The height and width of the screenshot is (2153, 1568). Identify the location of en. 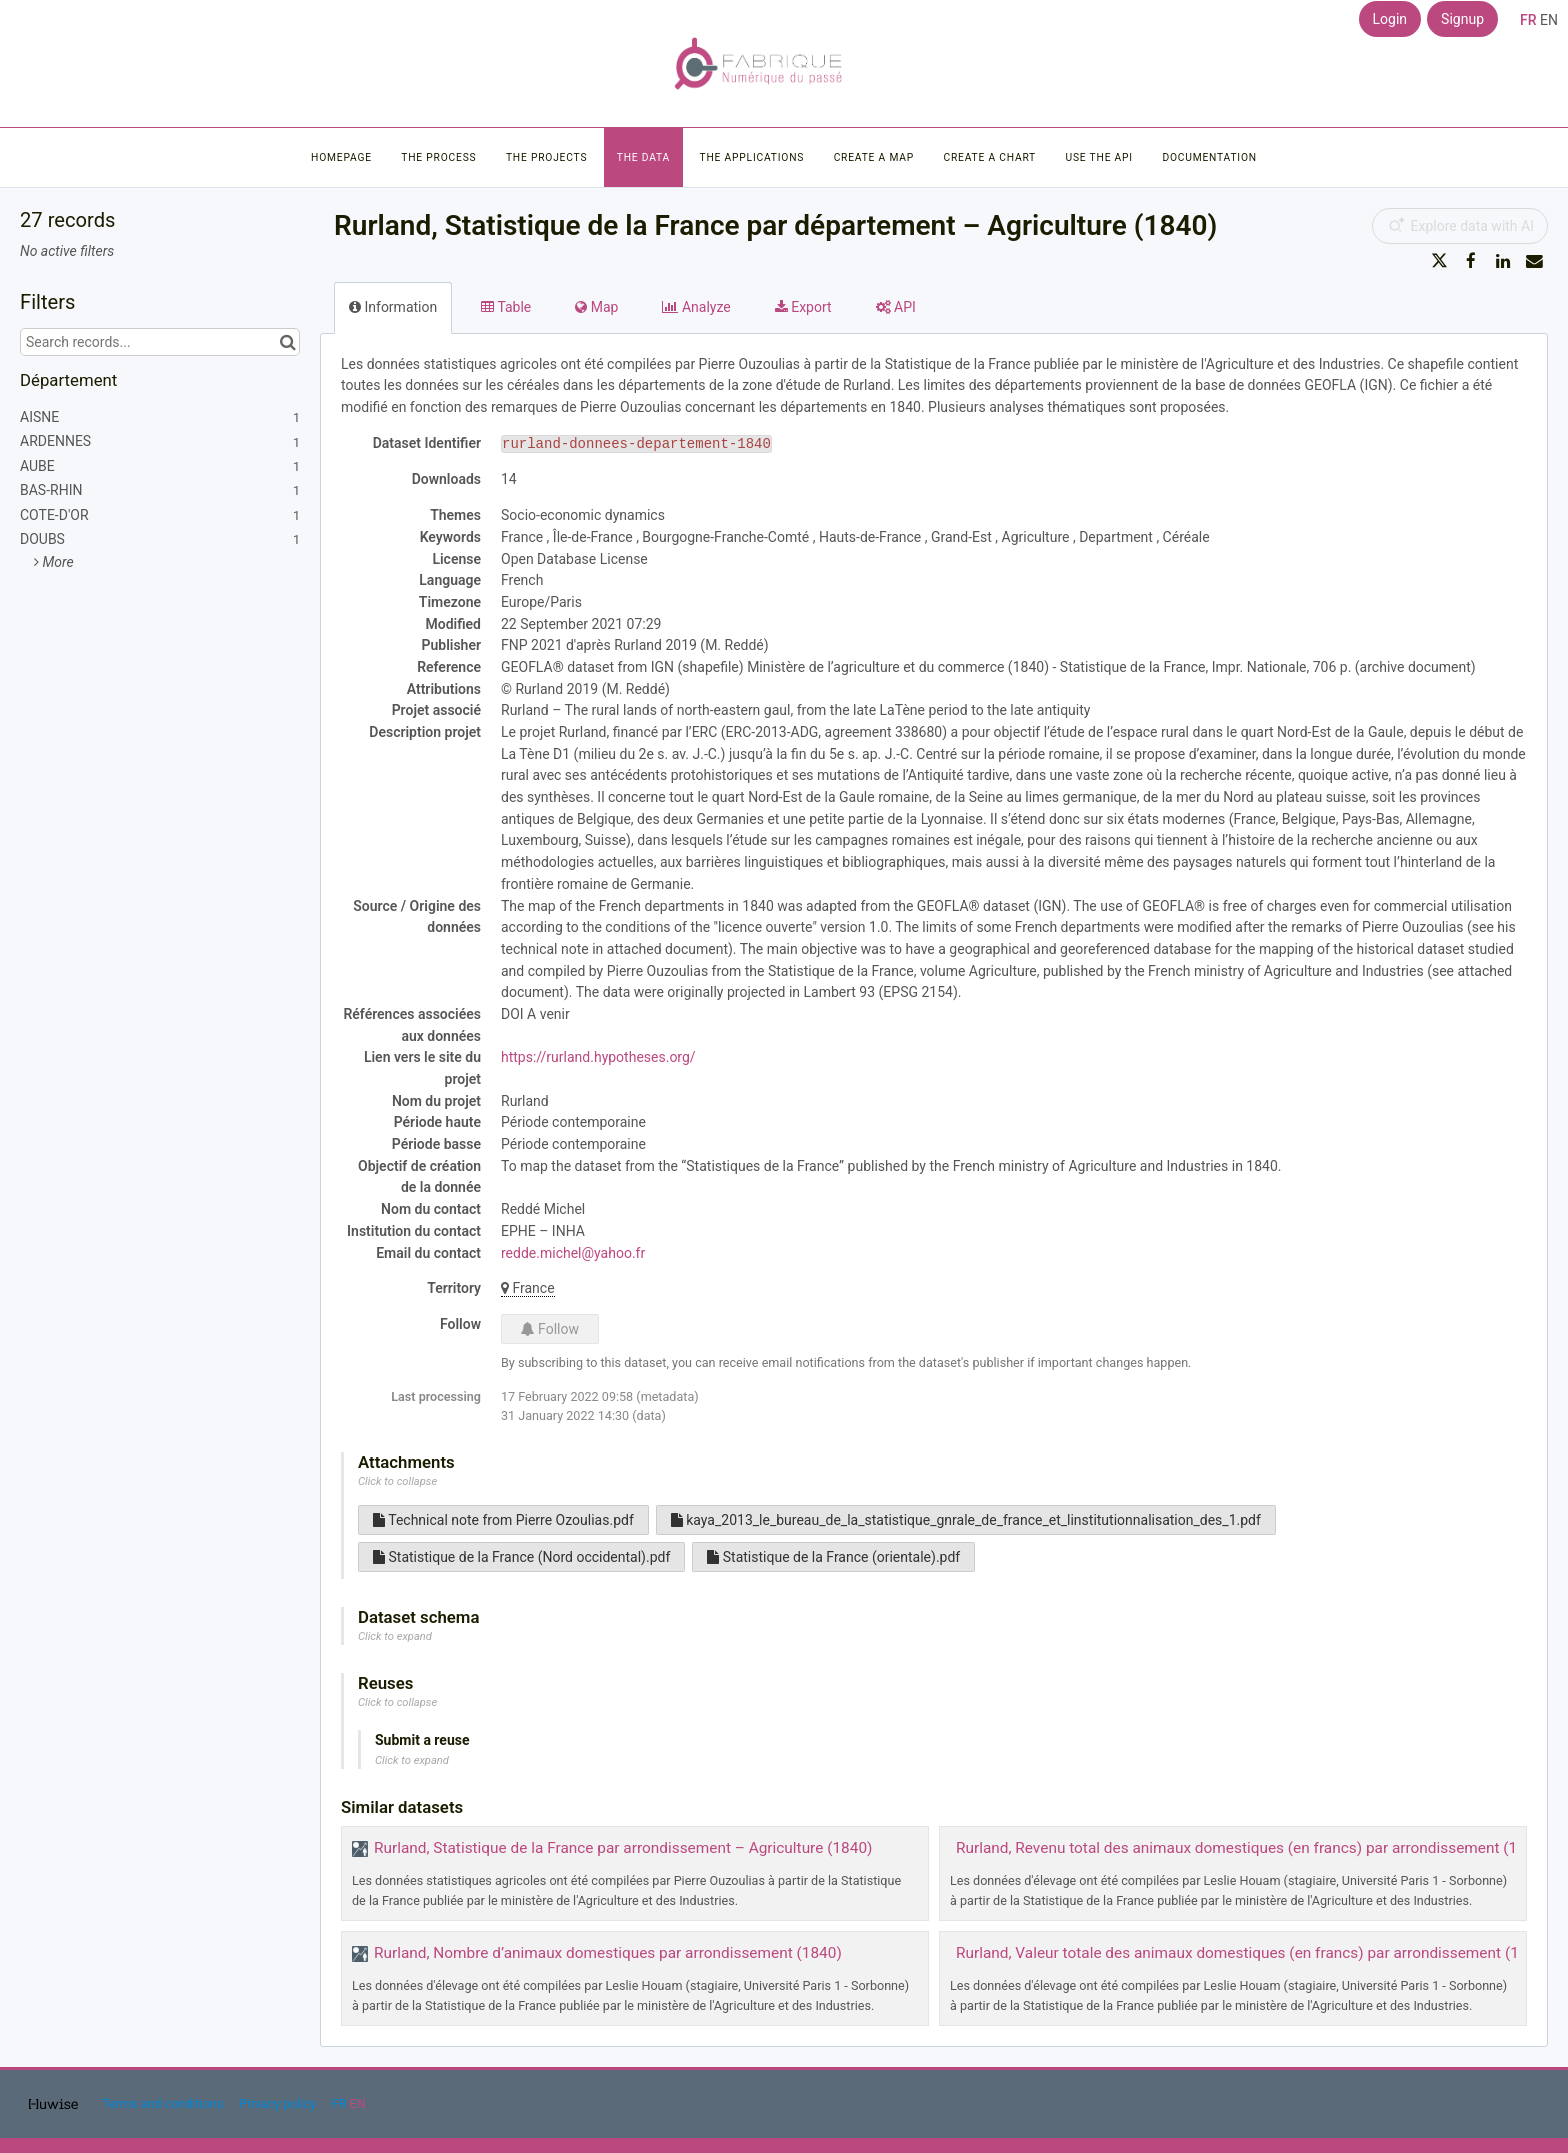
(1549, 20).